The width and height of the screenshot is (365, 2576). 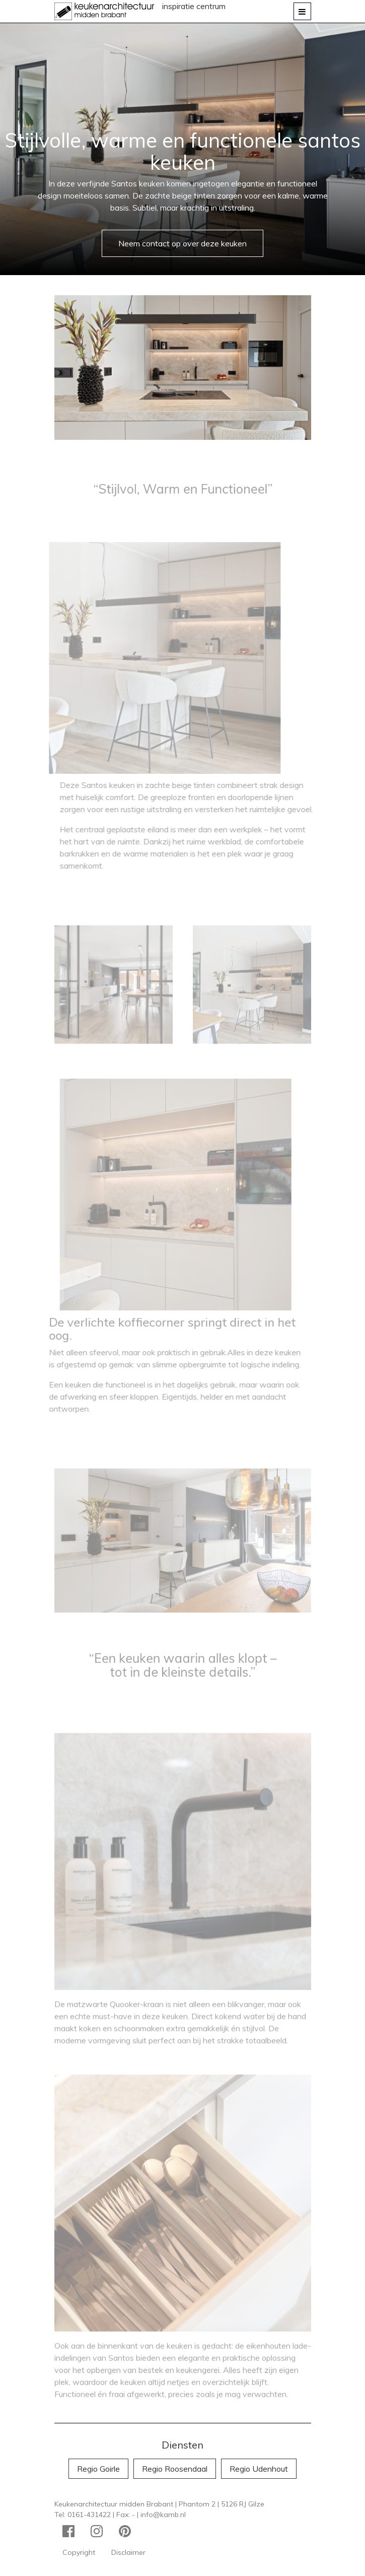 I want to click on 0161-431422, so click(x=89, y=2514).